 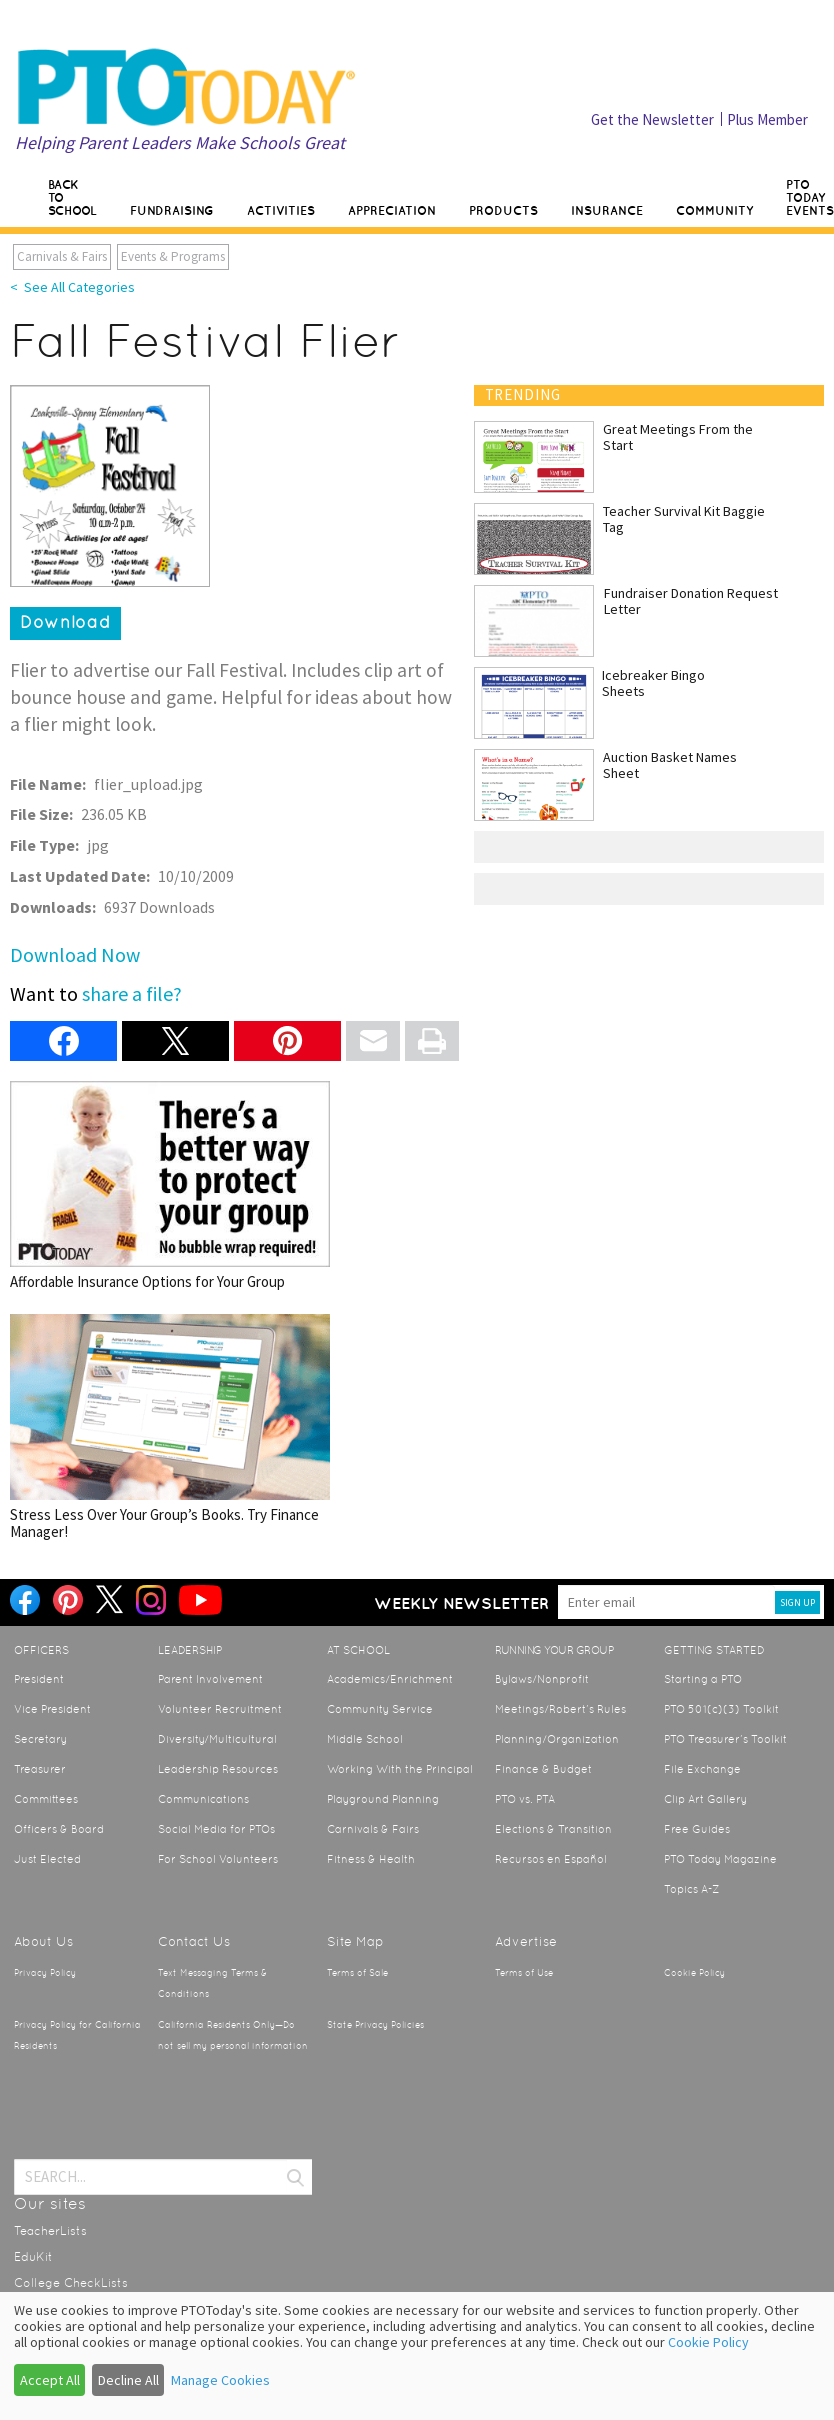 What do you see at coordinates (670, 765) in the screenshot?
I see `Auction Basket Names Sheet` at bounding box center [670, 765].